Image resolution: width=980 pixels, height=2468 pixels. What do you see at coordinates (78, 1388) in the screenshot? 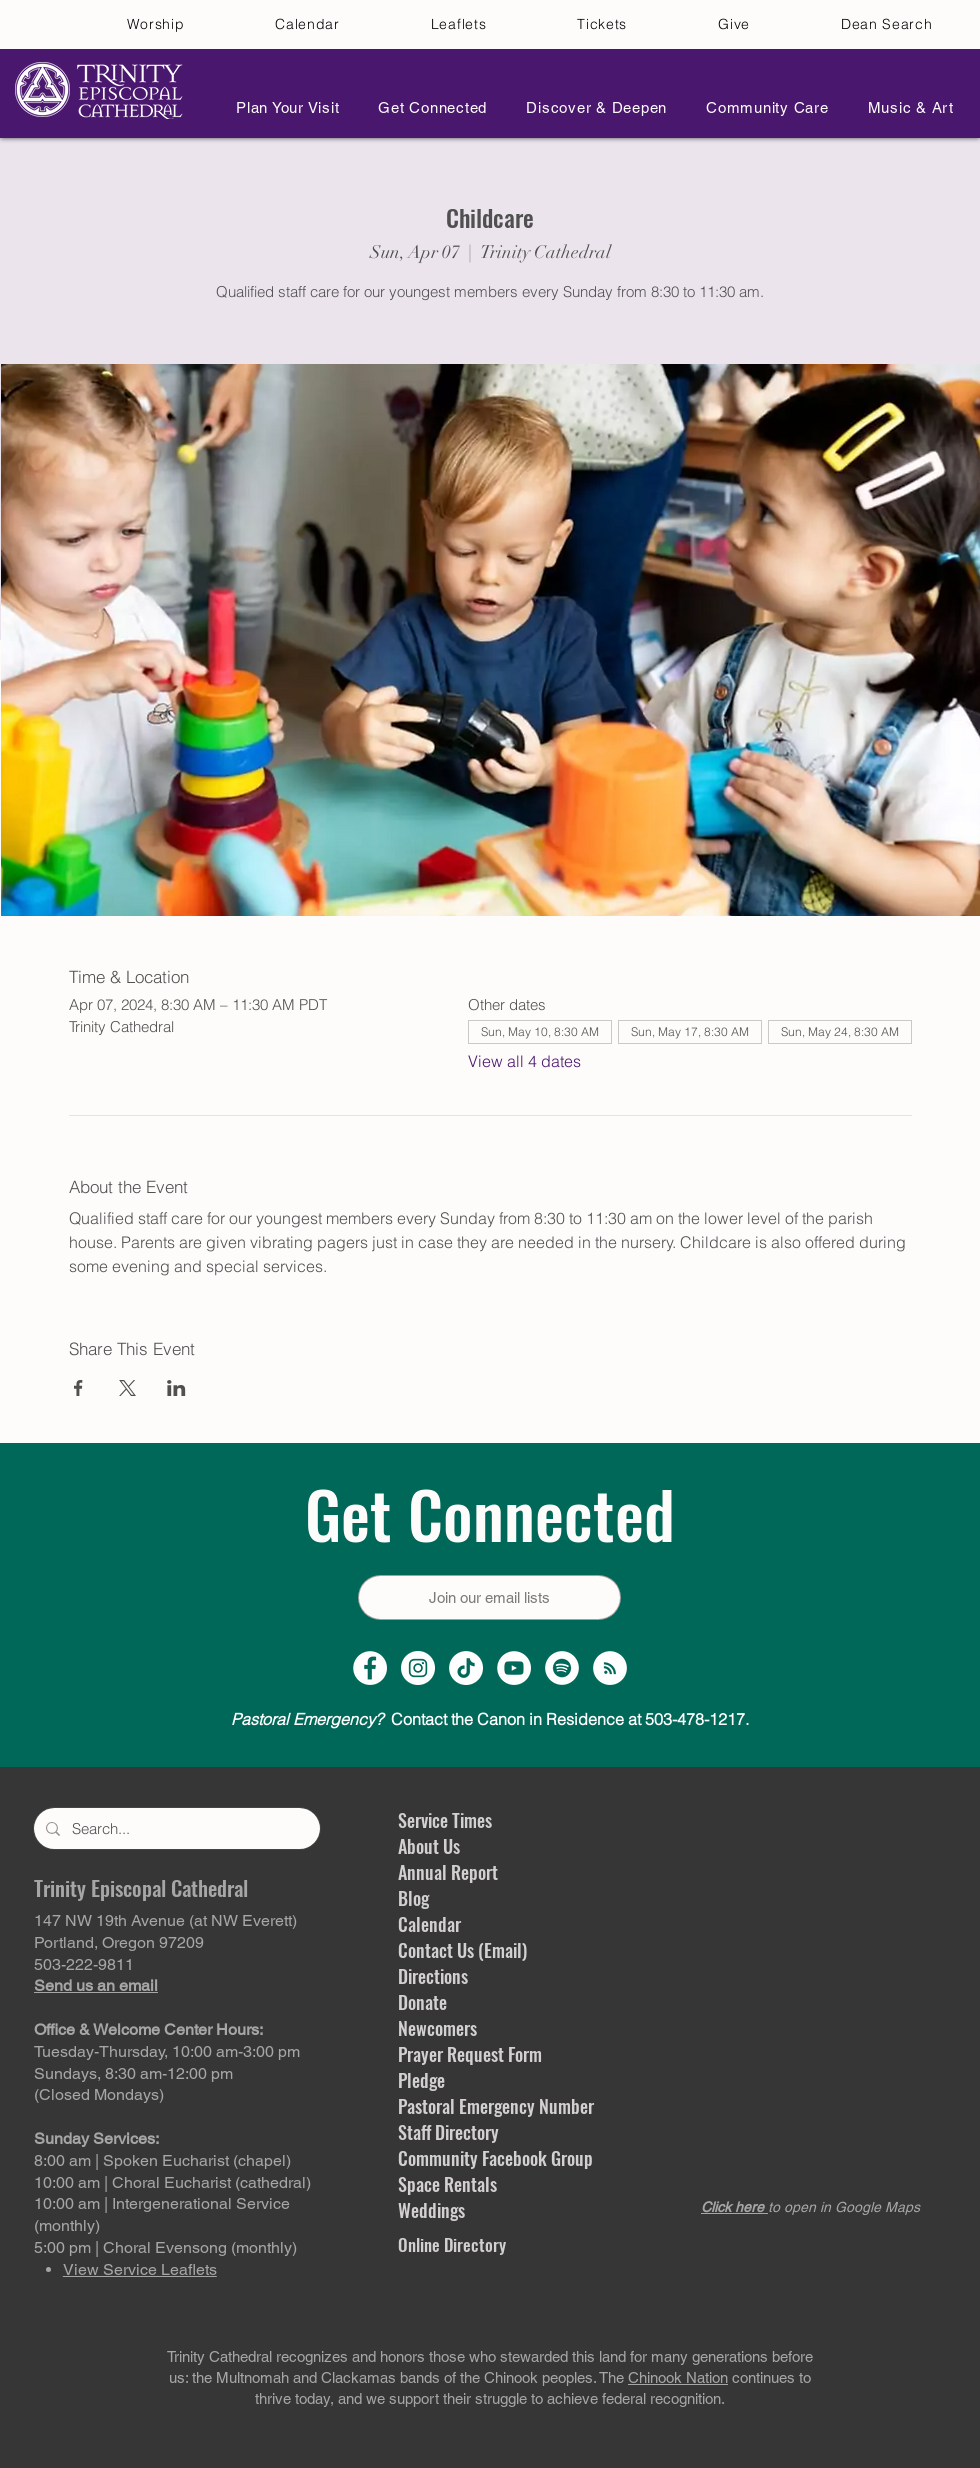
I see `[Share event on Facebook]` at bounding box center [78, 1388].